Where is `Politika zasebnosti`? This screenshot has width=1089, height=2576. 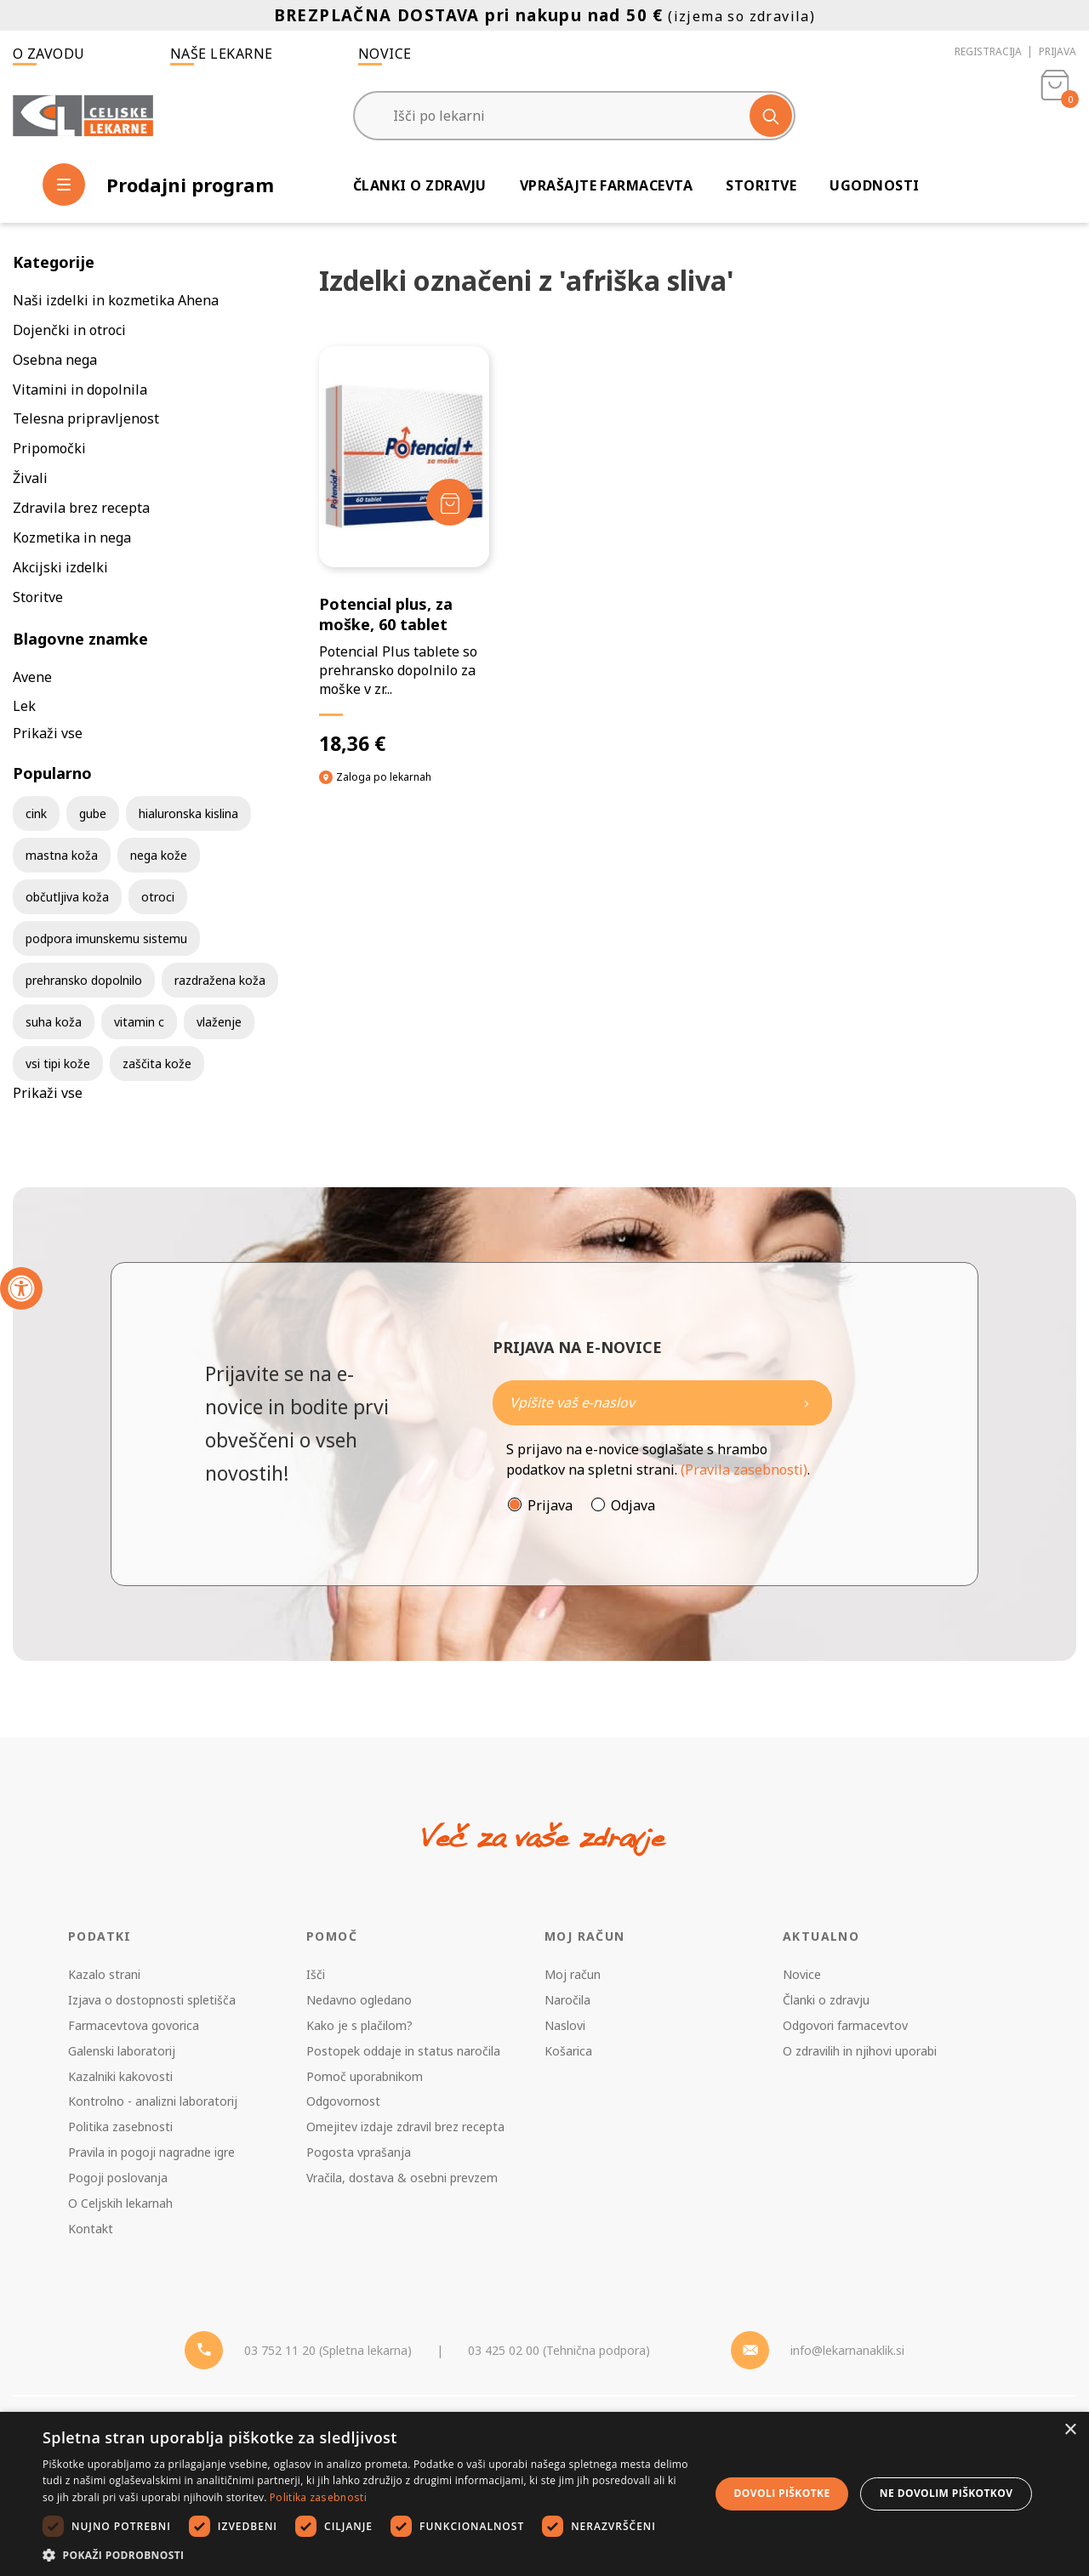
Politika zasebnosti is located at coordinates (120, 2126).